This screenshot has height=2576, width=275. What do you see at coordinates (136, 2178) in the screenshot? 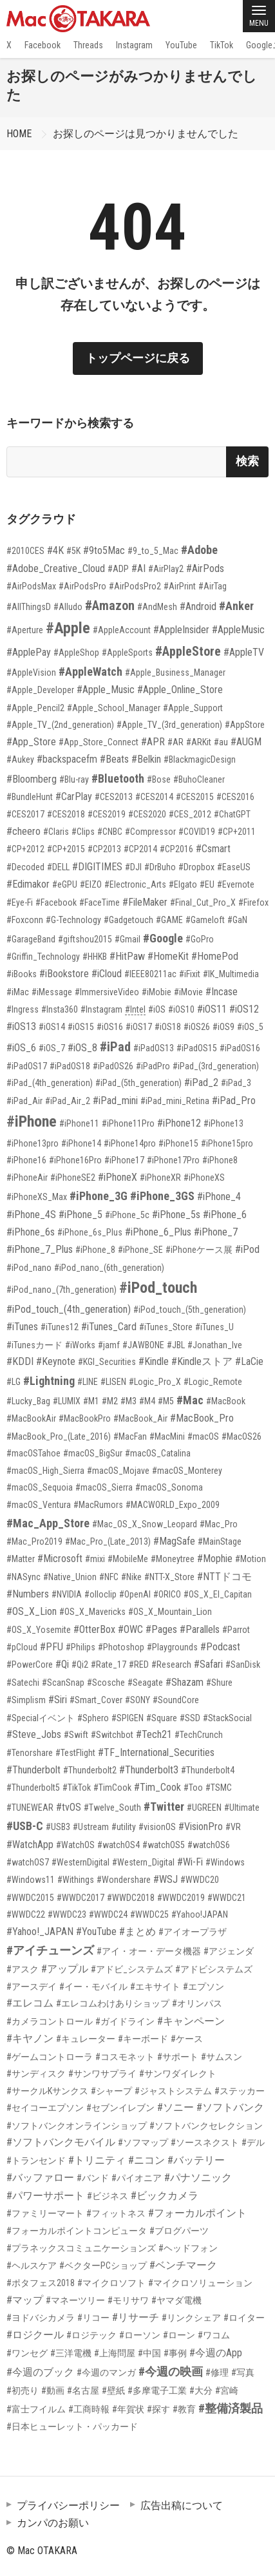
I see `#パイオニア` at bounding box center [136, 2178].